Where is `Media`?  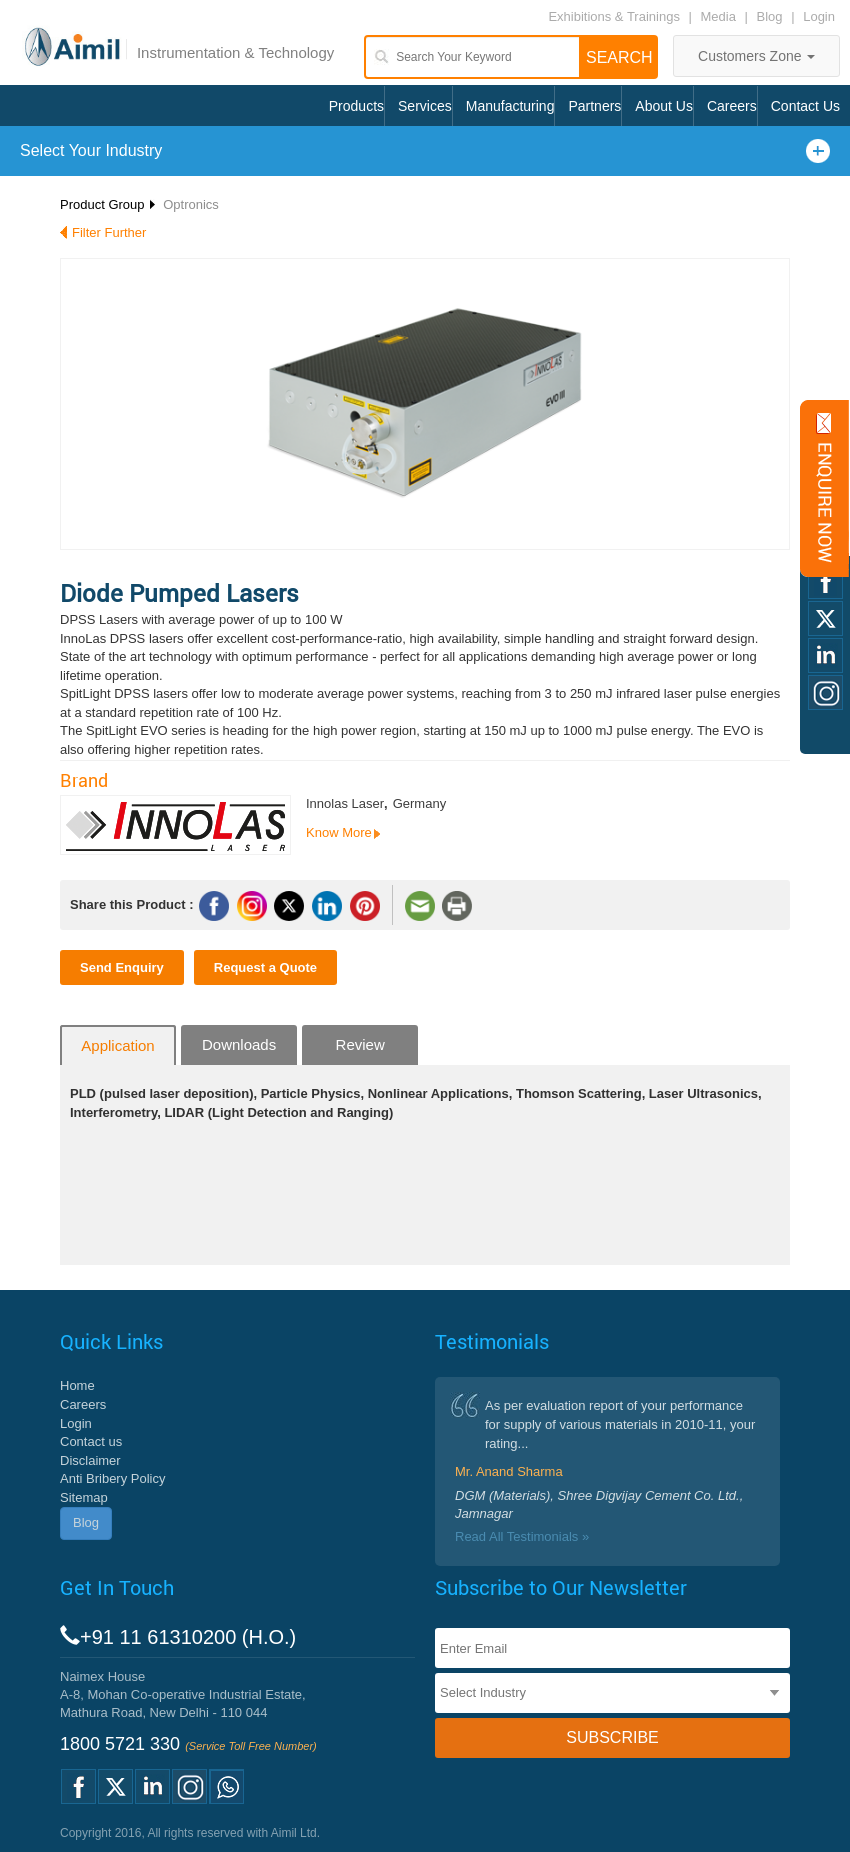
Media is located at coordinates (720, 16).